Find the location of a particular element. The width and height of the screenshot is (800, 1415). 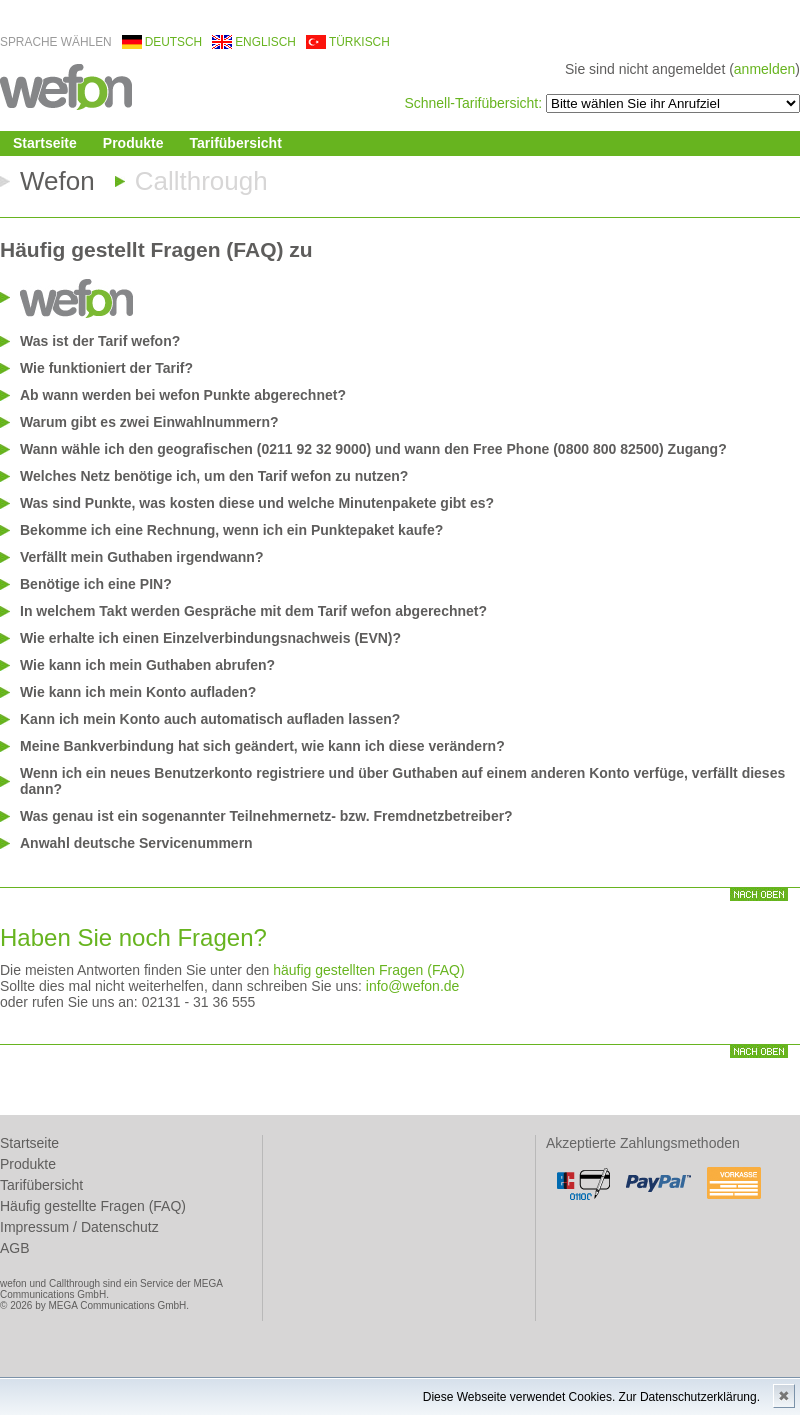

wefon is located at coordinates (66, 85).